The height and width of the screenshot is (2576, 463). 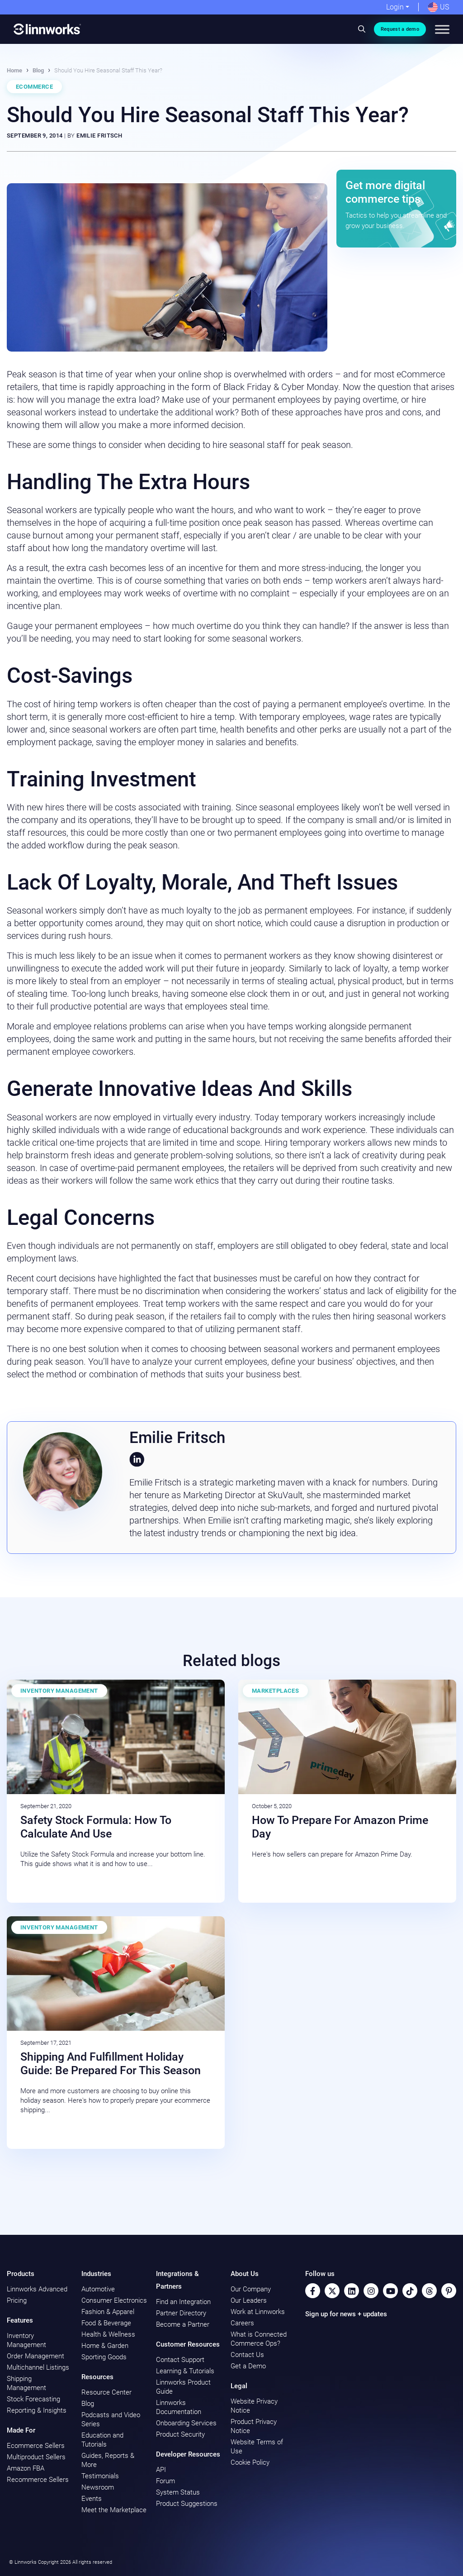 I want to click on System Status, so click(x=178, y=2492).